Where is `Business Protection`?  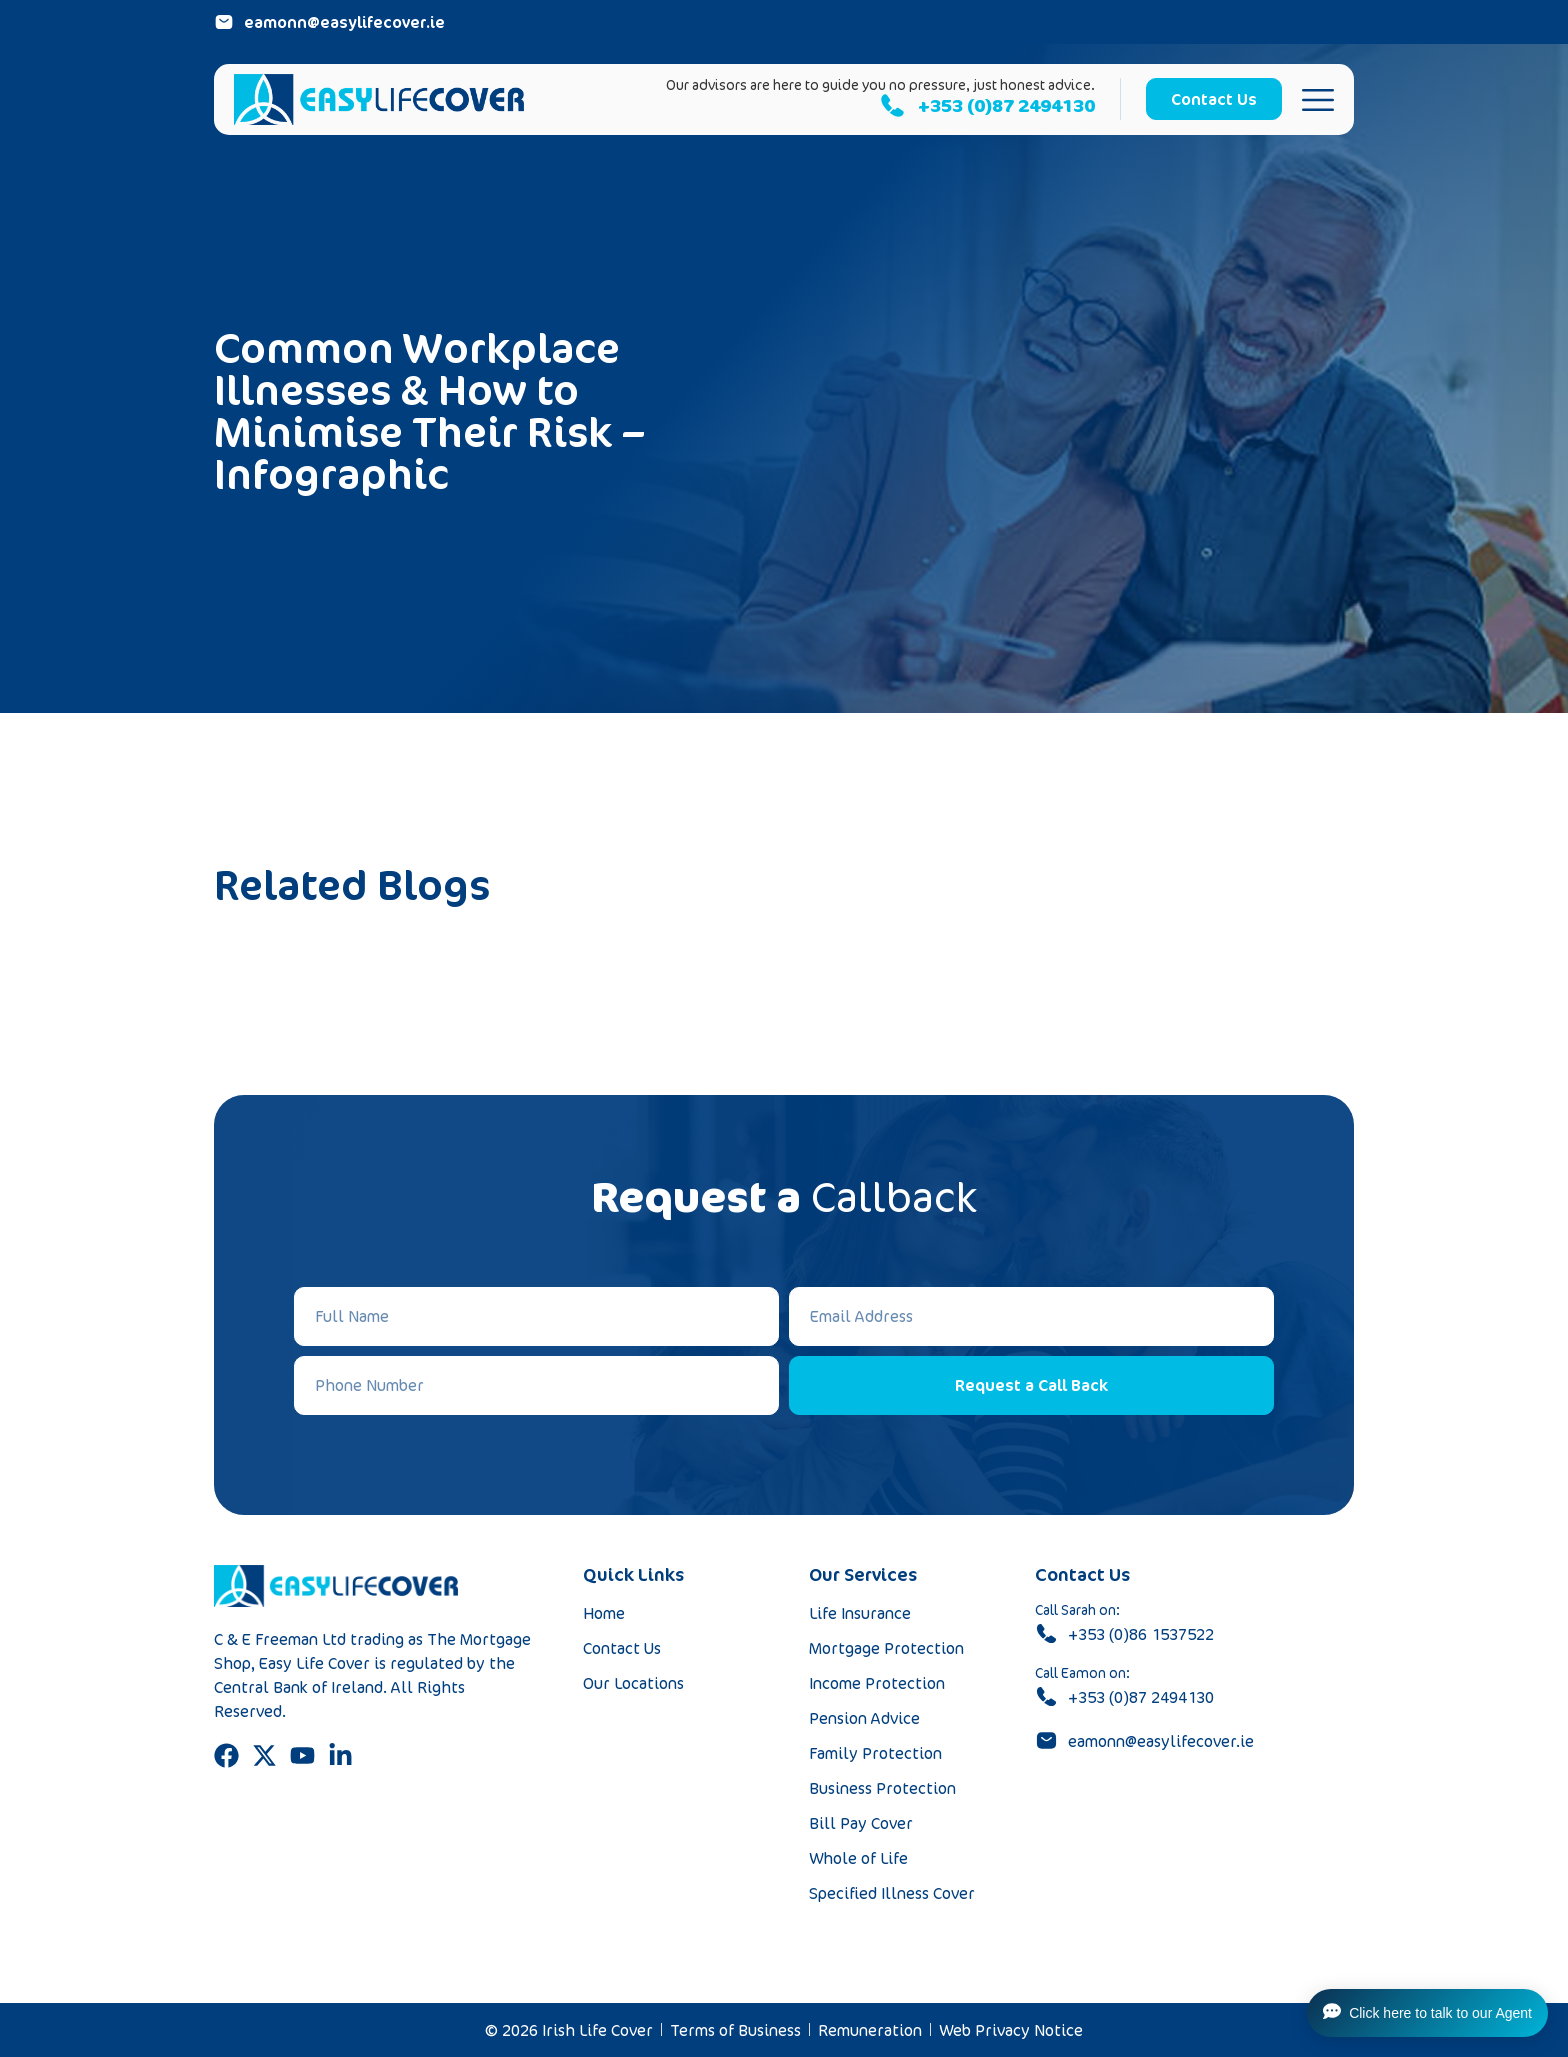 Business Protection is located at coordinates (882, 1788).